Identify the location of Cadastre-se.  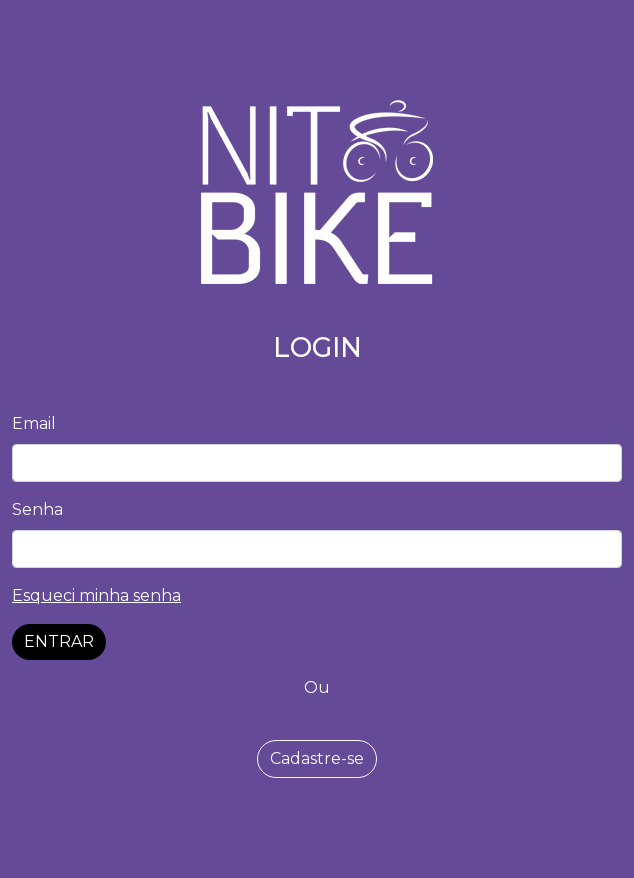
(317, 758).